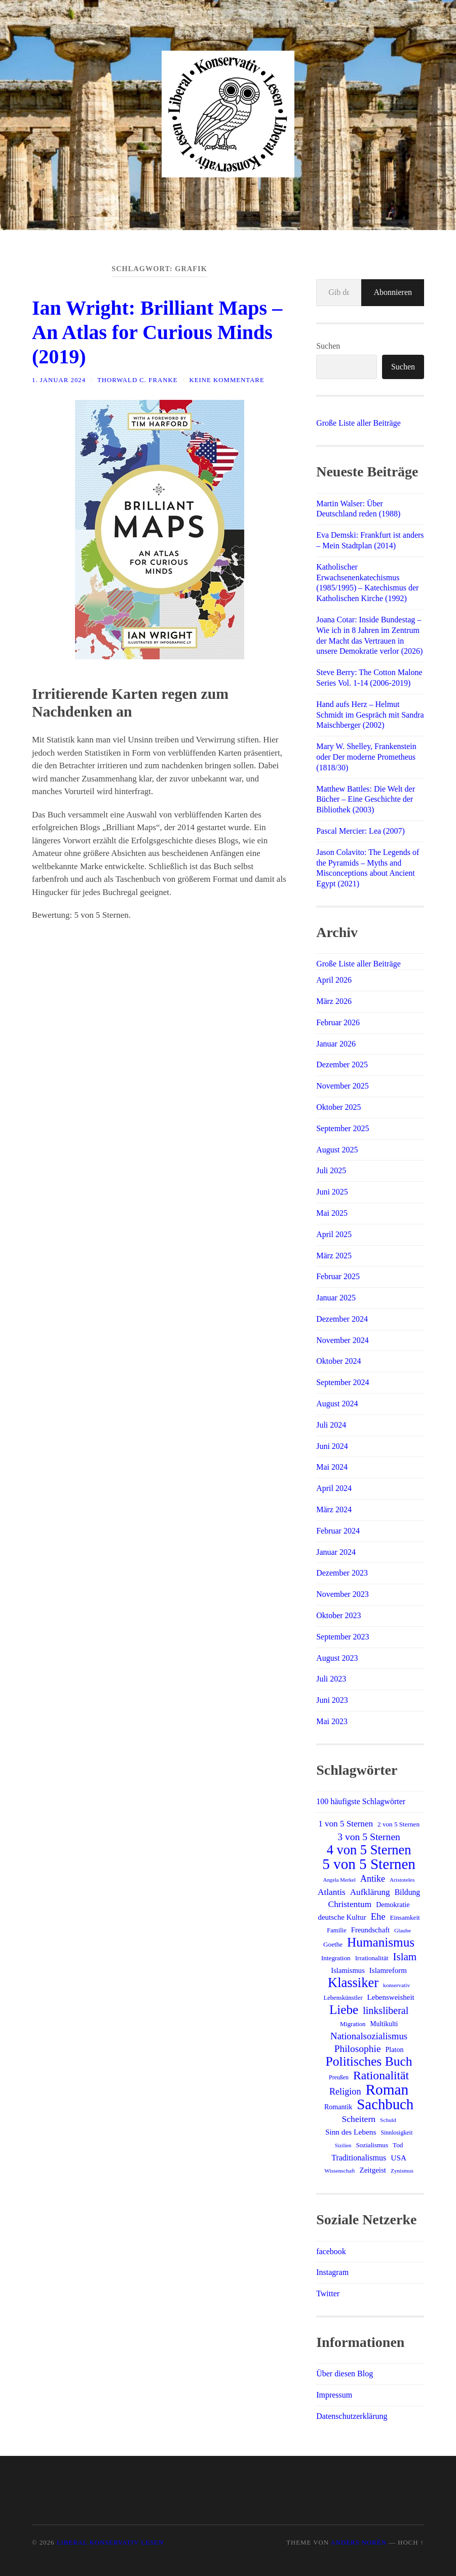 This screenshot has width=456, height=2576. What do you see at coordinates (405, 1917) in the screenshot?
I see `Einsamkeit [Einsamkeit (14 Einträge)]` at bounding box center [405, 1917].